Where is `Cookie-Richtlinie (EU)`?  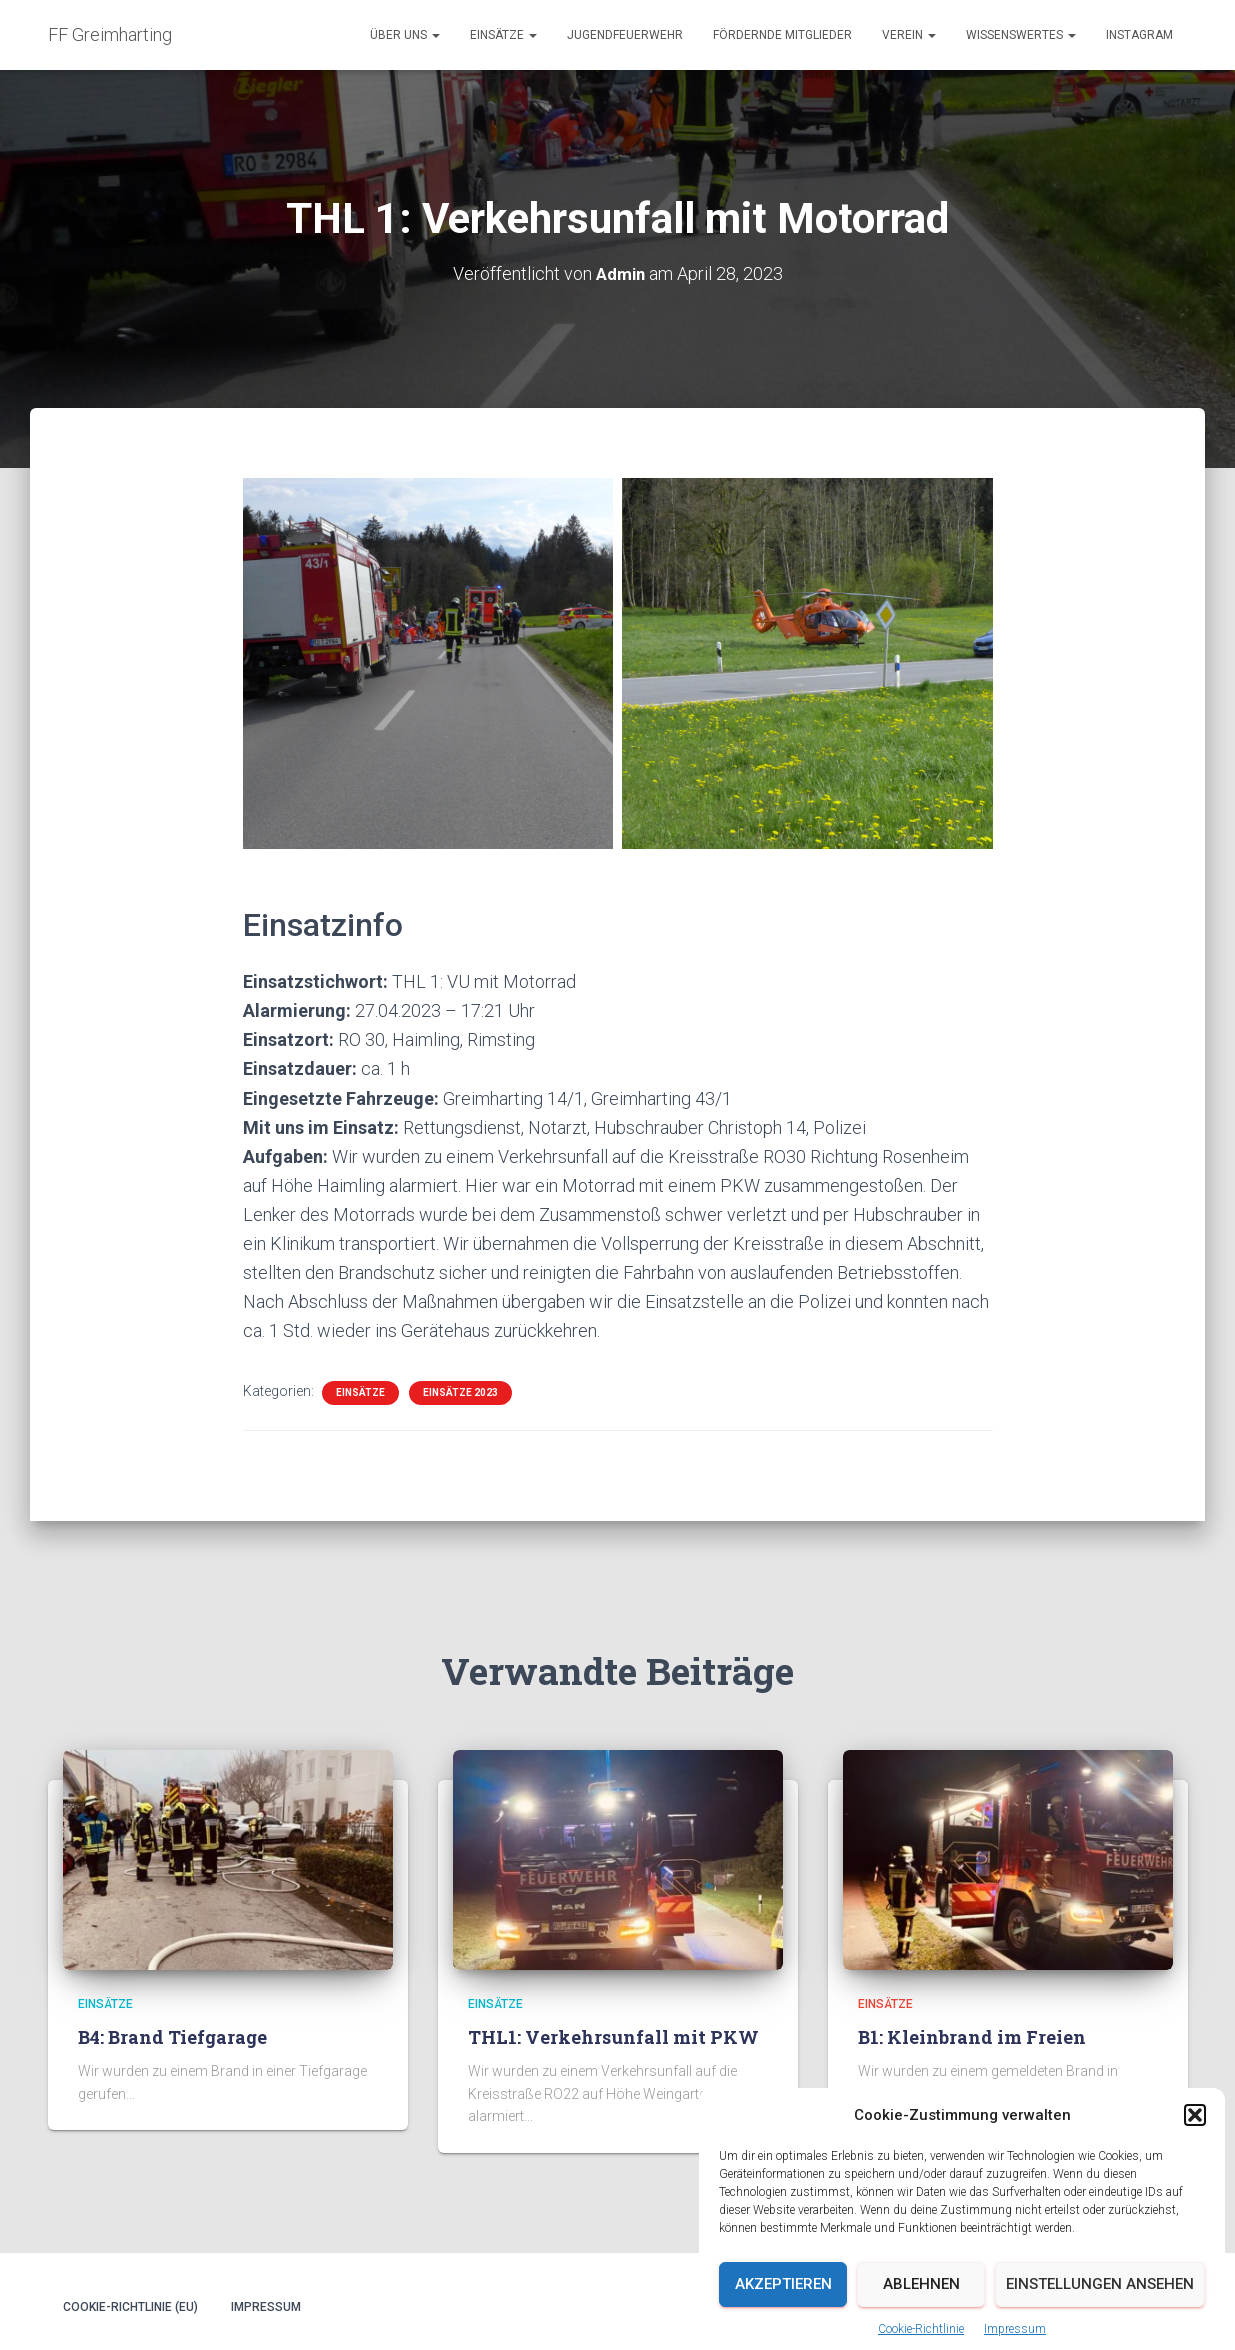
Cookie-Richtlinie (EU) is located at coordinates (130, 2307).